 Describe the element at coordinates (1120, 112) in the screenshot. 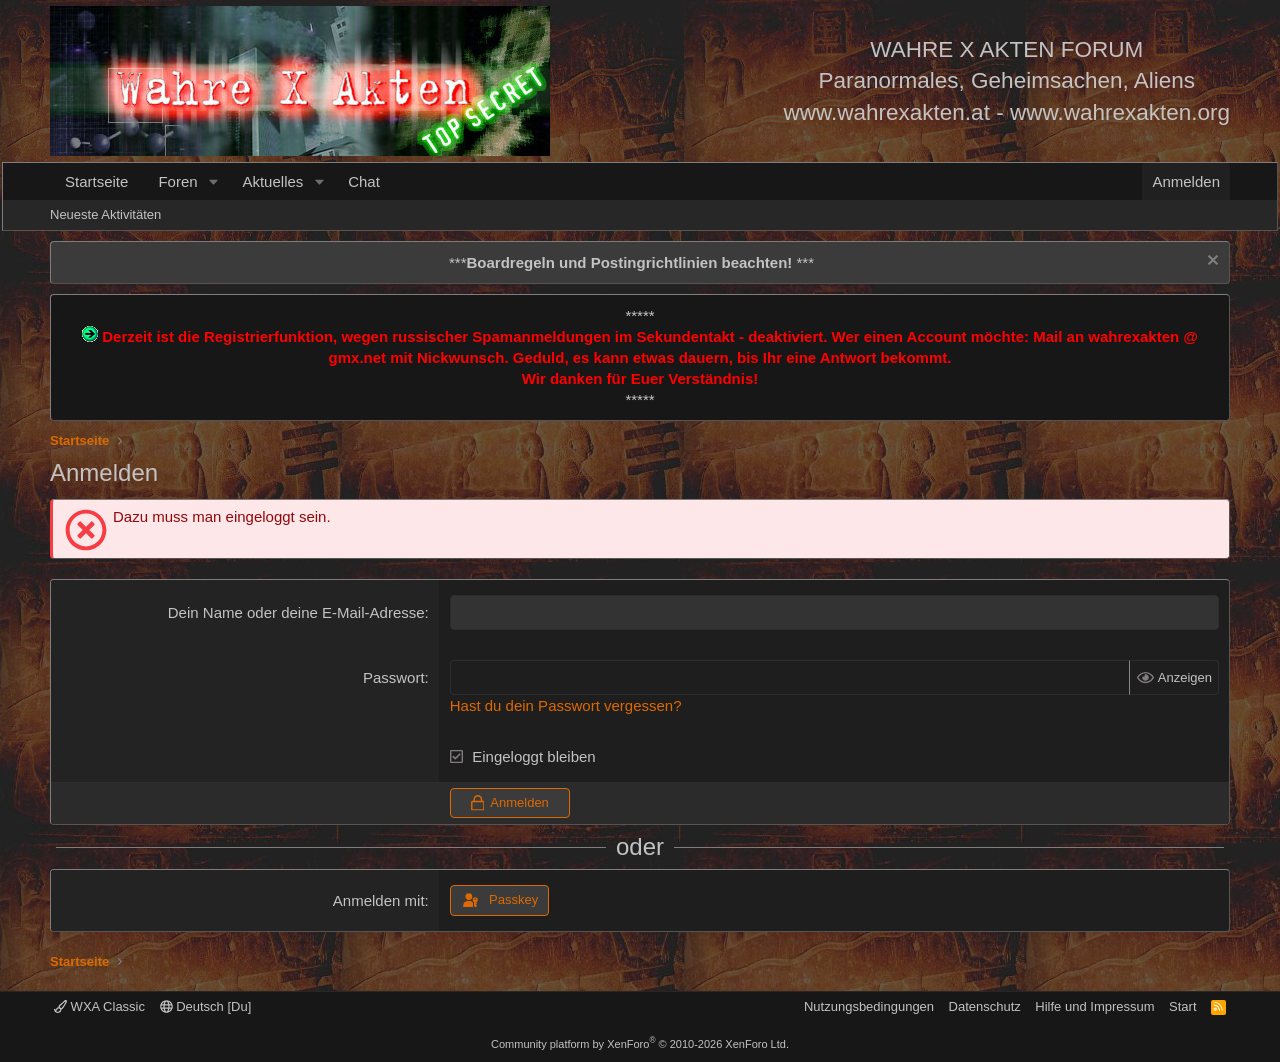

I see `www.wahrexakten.org` at that location.